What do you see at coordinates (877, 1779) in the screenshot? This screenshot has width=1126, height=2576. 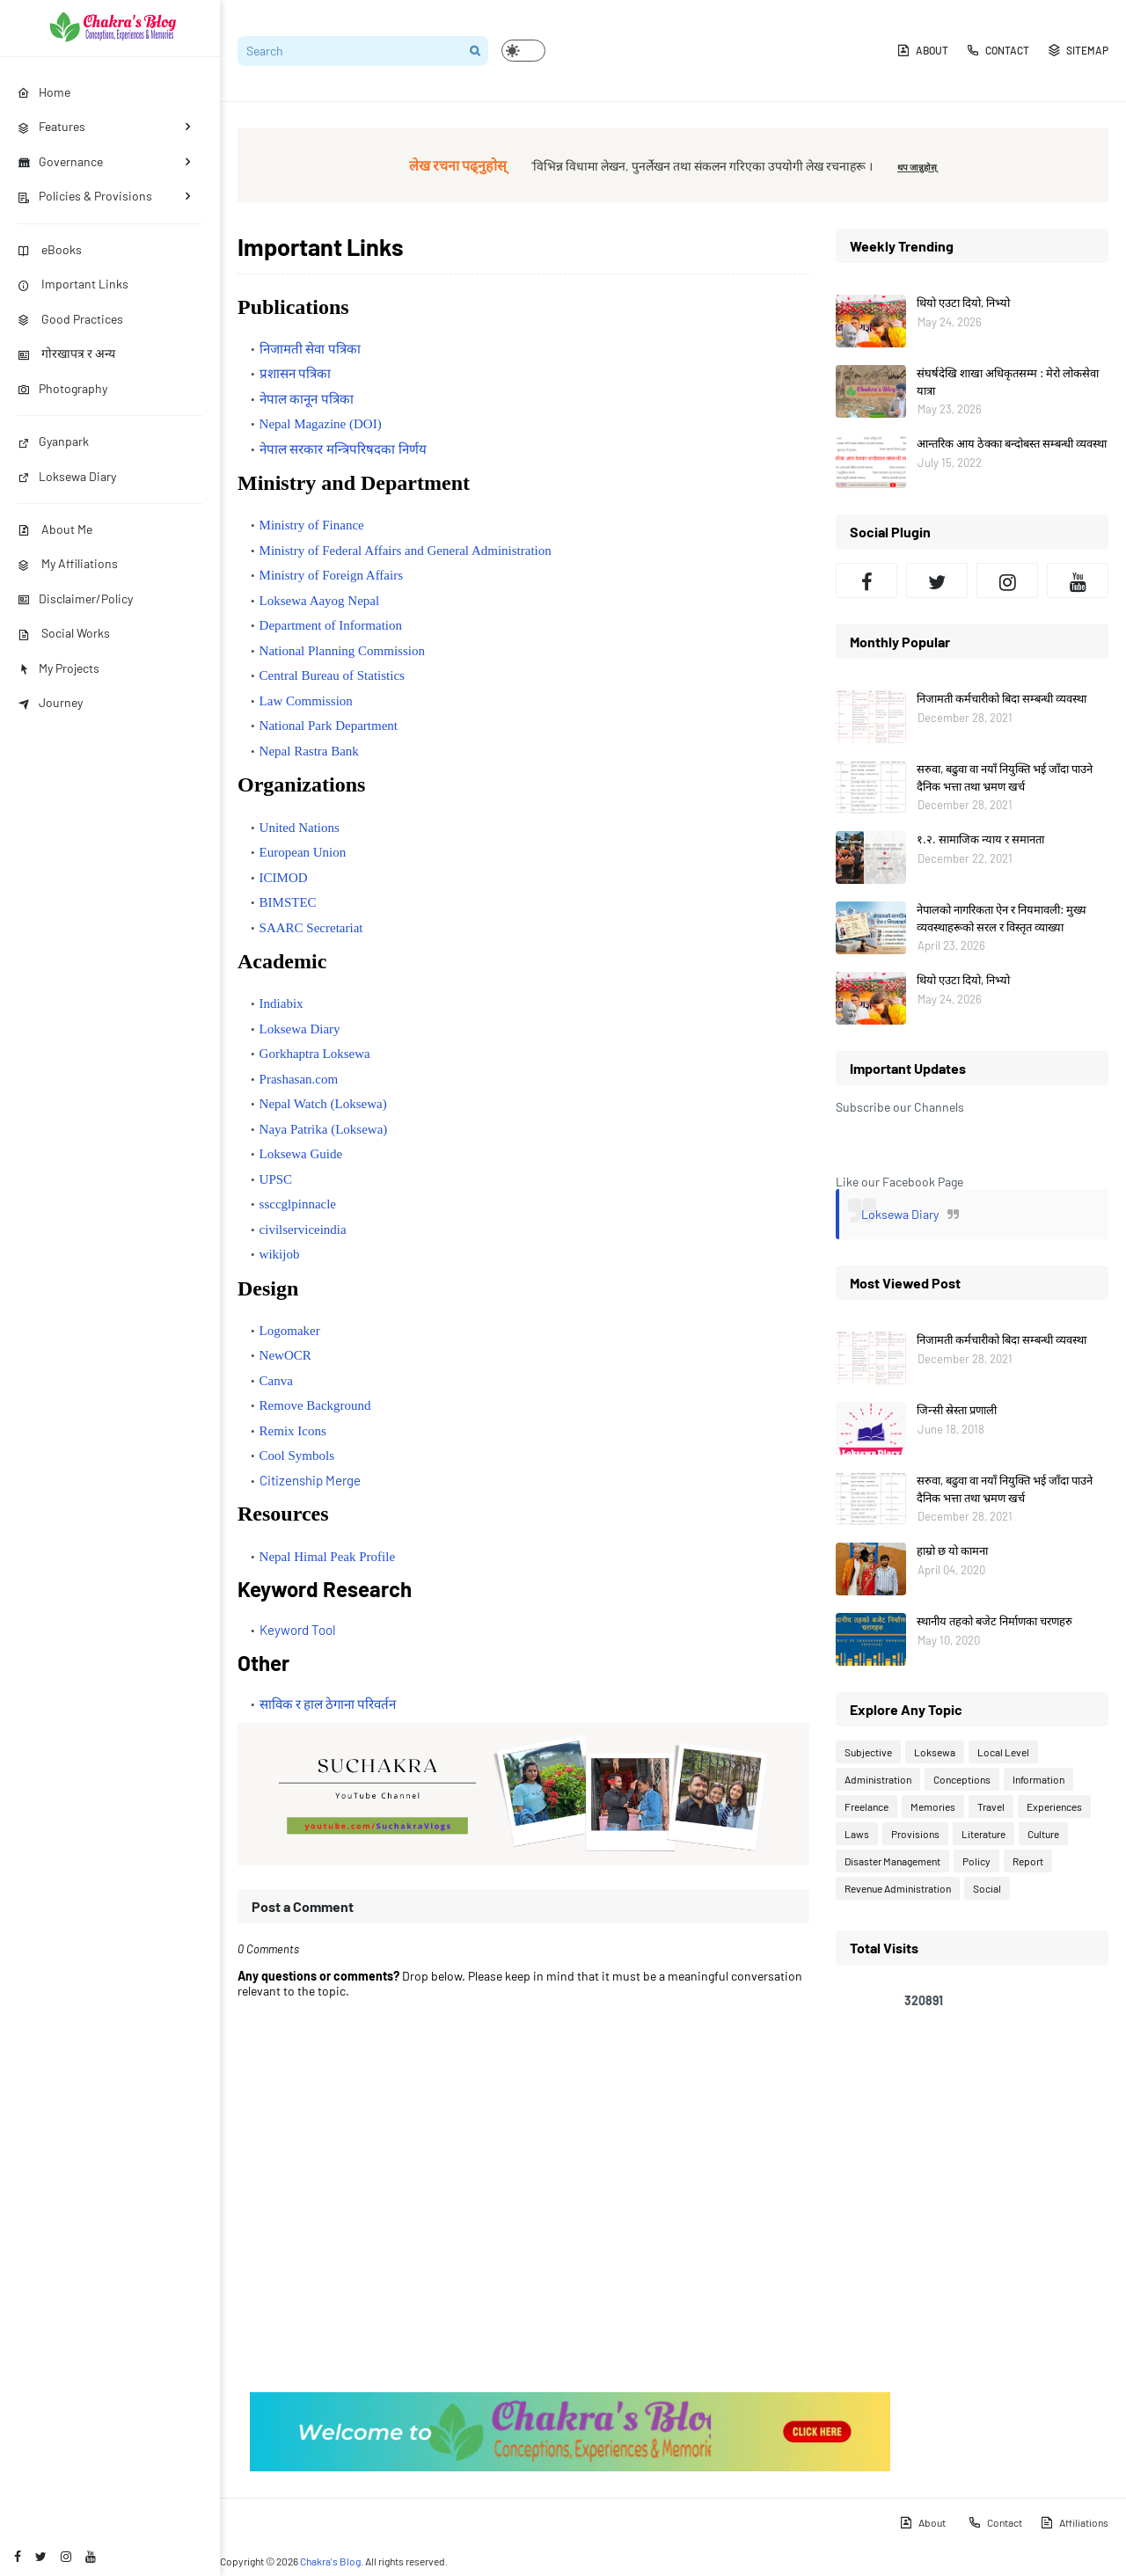 I see `Administration` at bounding box center [877, 1779].